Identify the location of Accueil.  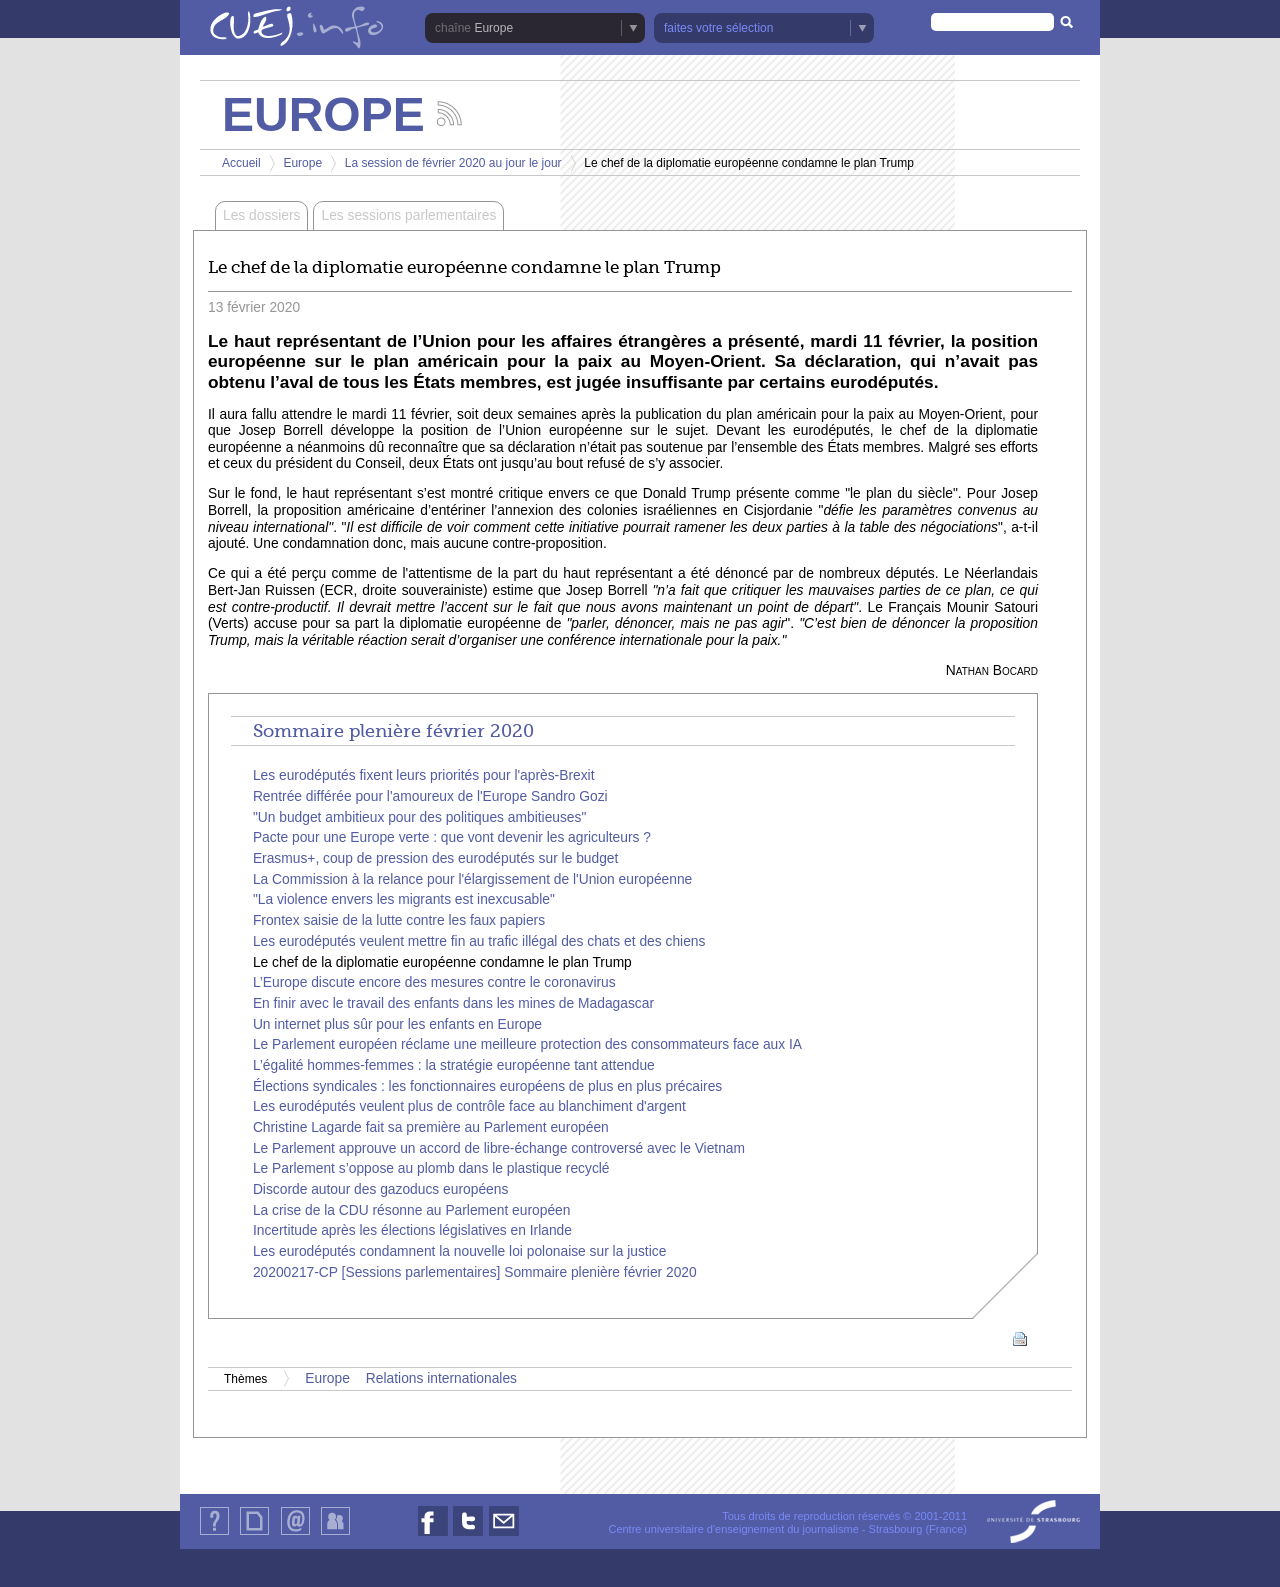
(241, 163).